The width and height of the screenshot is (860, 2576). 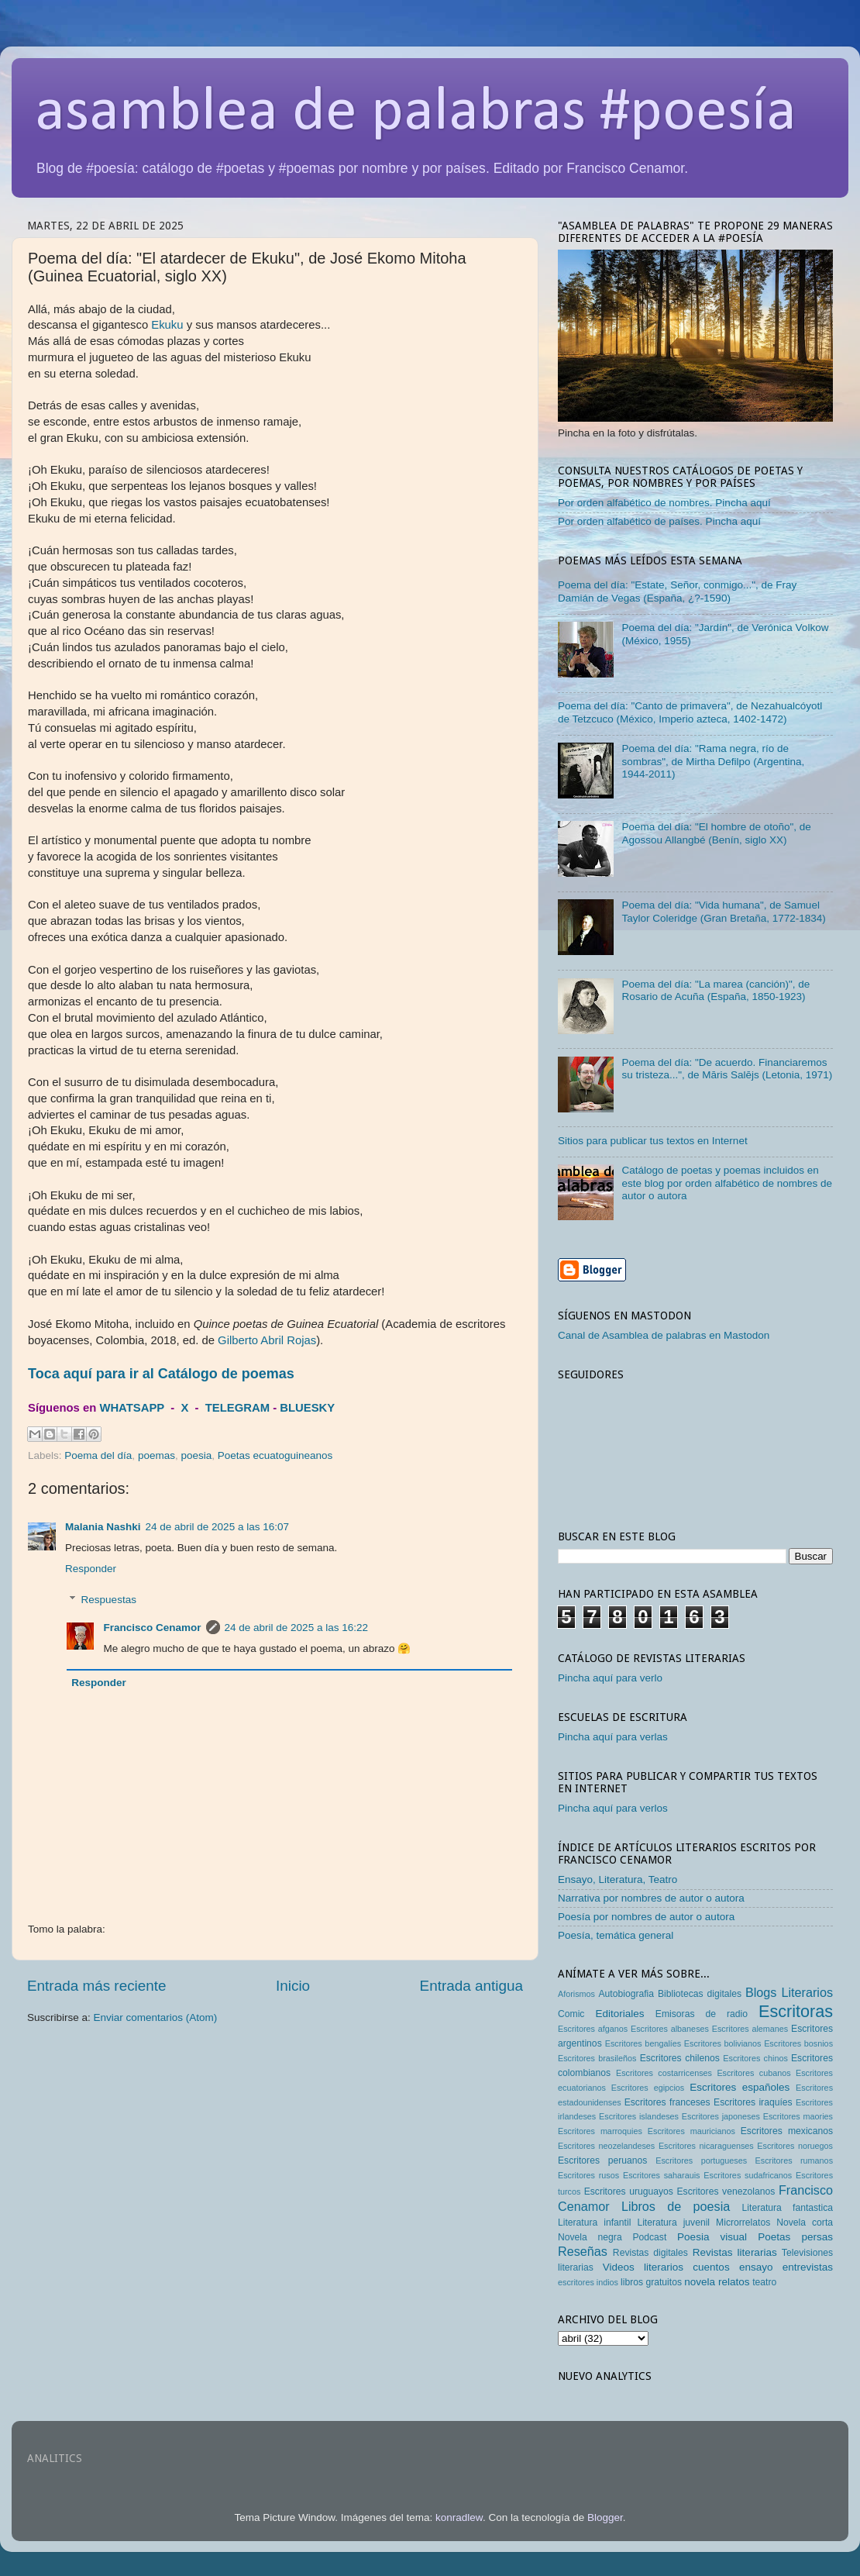 I want to click on Escritores sudafricanos, so click(x=747, y=2175).